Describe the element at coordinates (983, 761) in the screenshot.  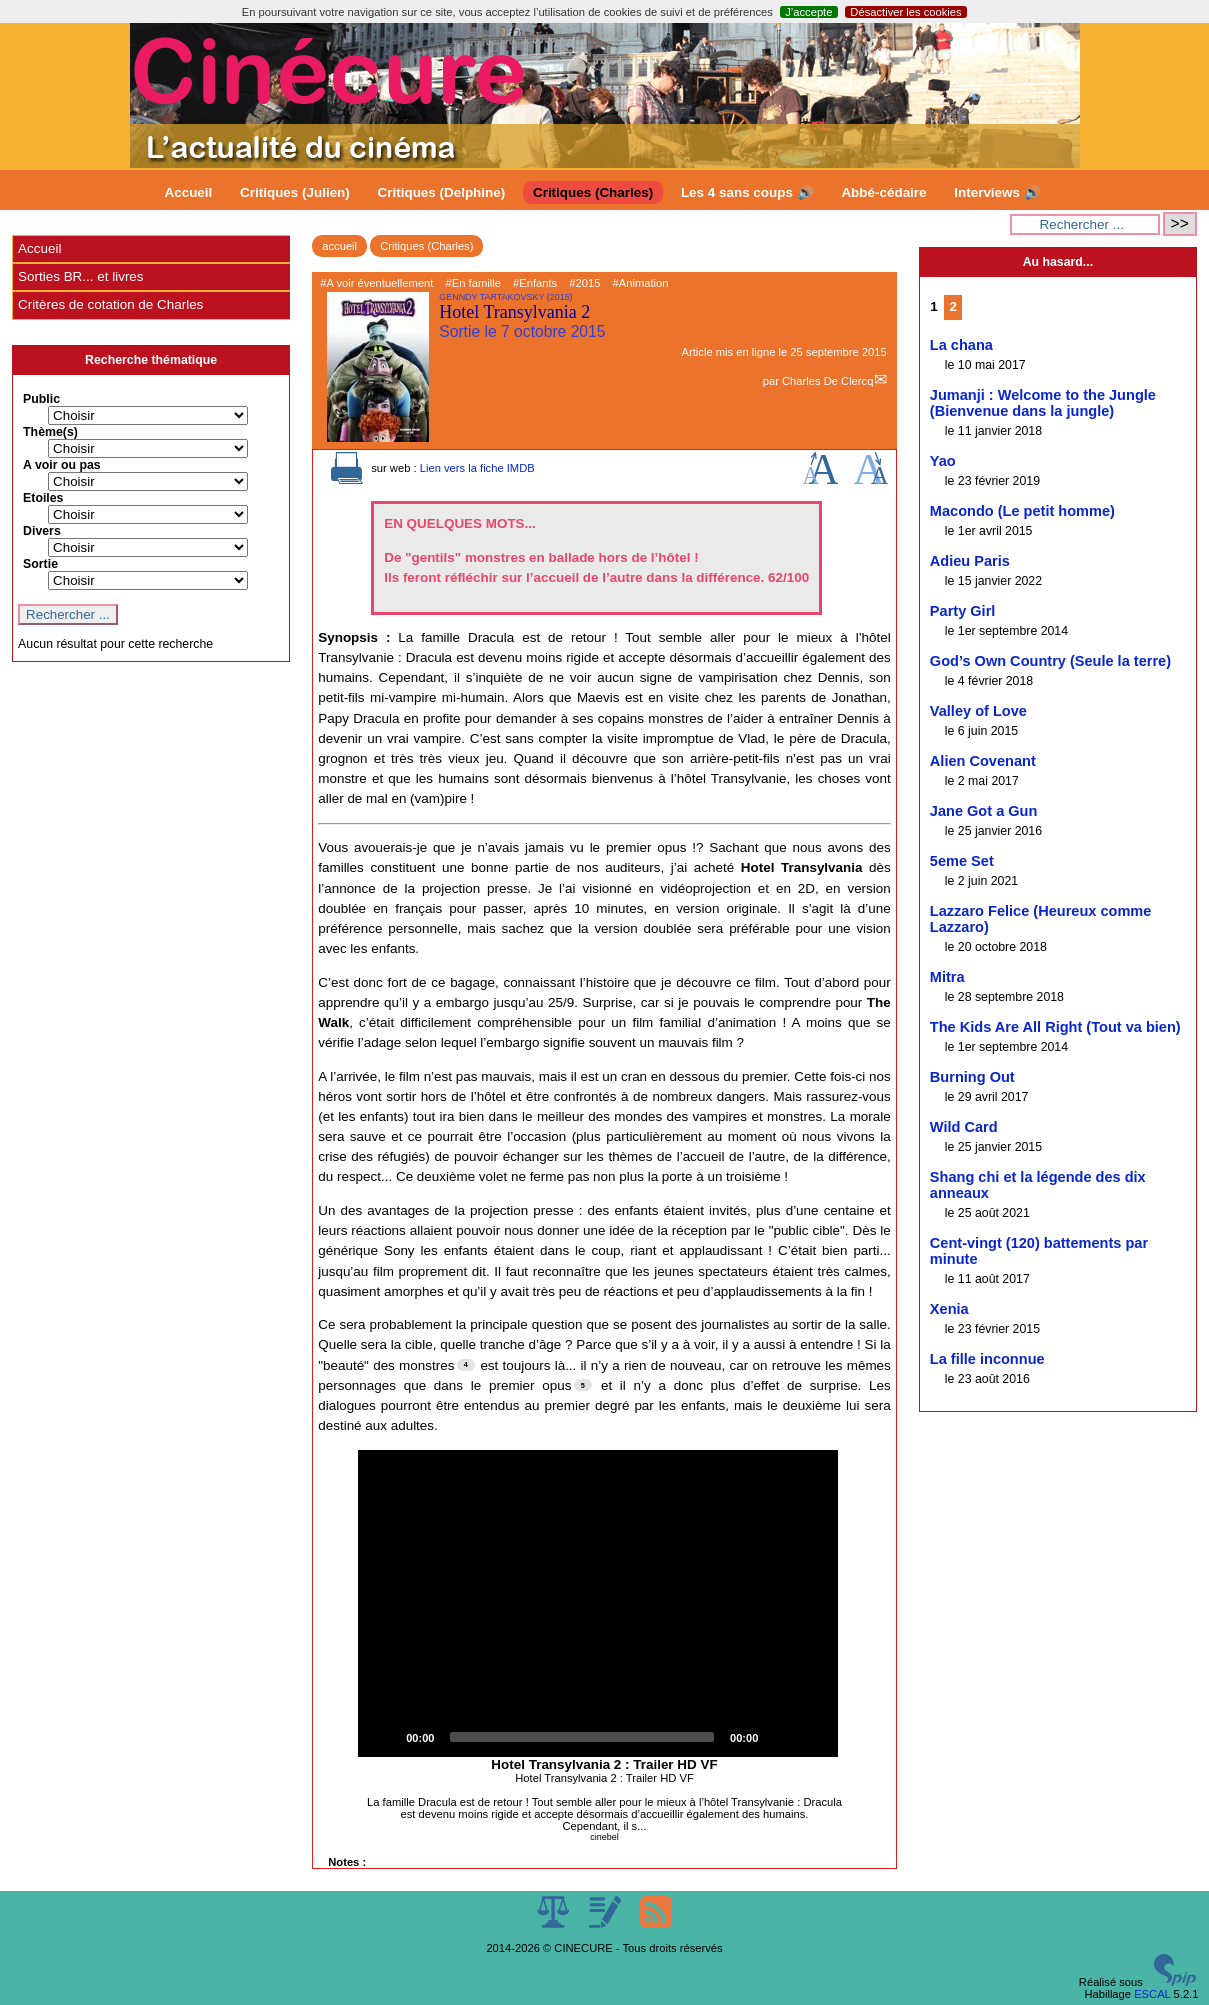
I see `Alien Covenant` at that location.